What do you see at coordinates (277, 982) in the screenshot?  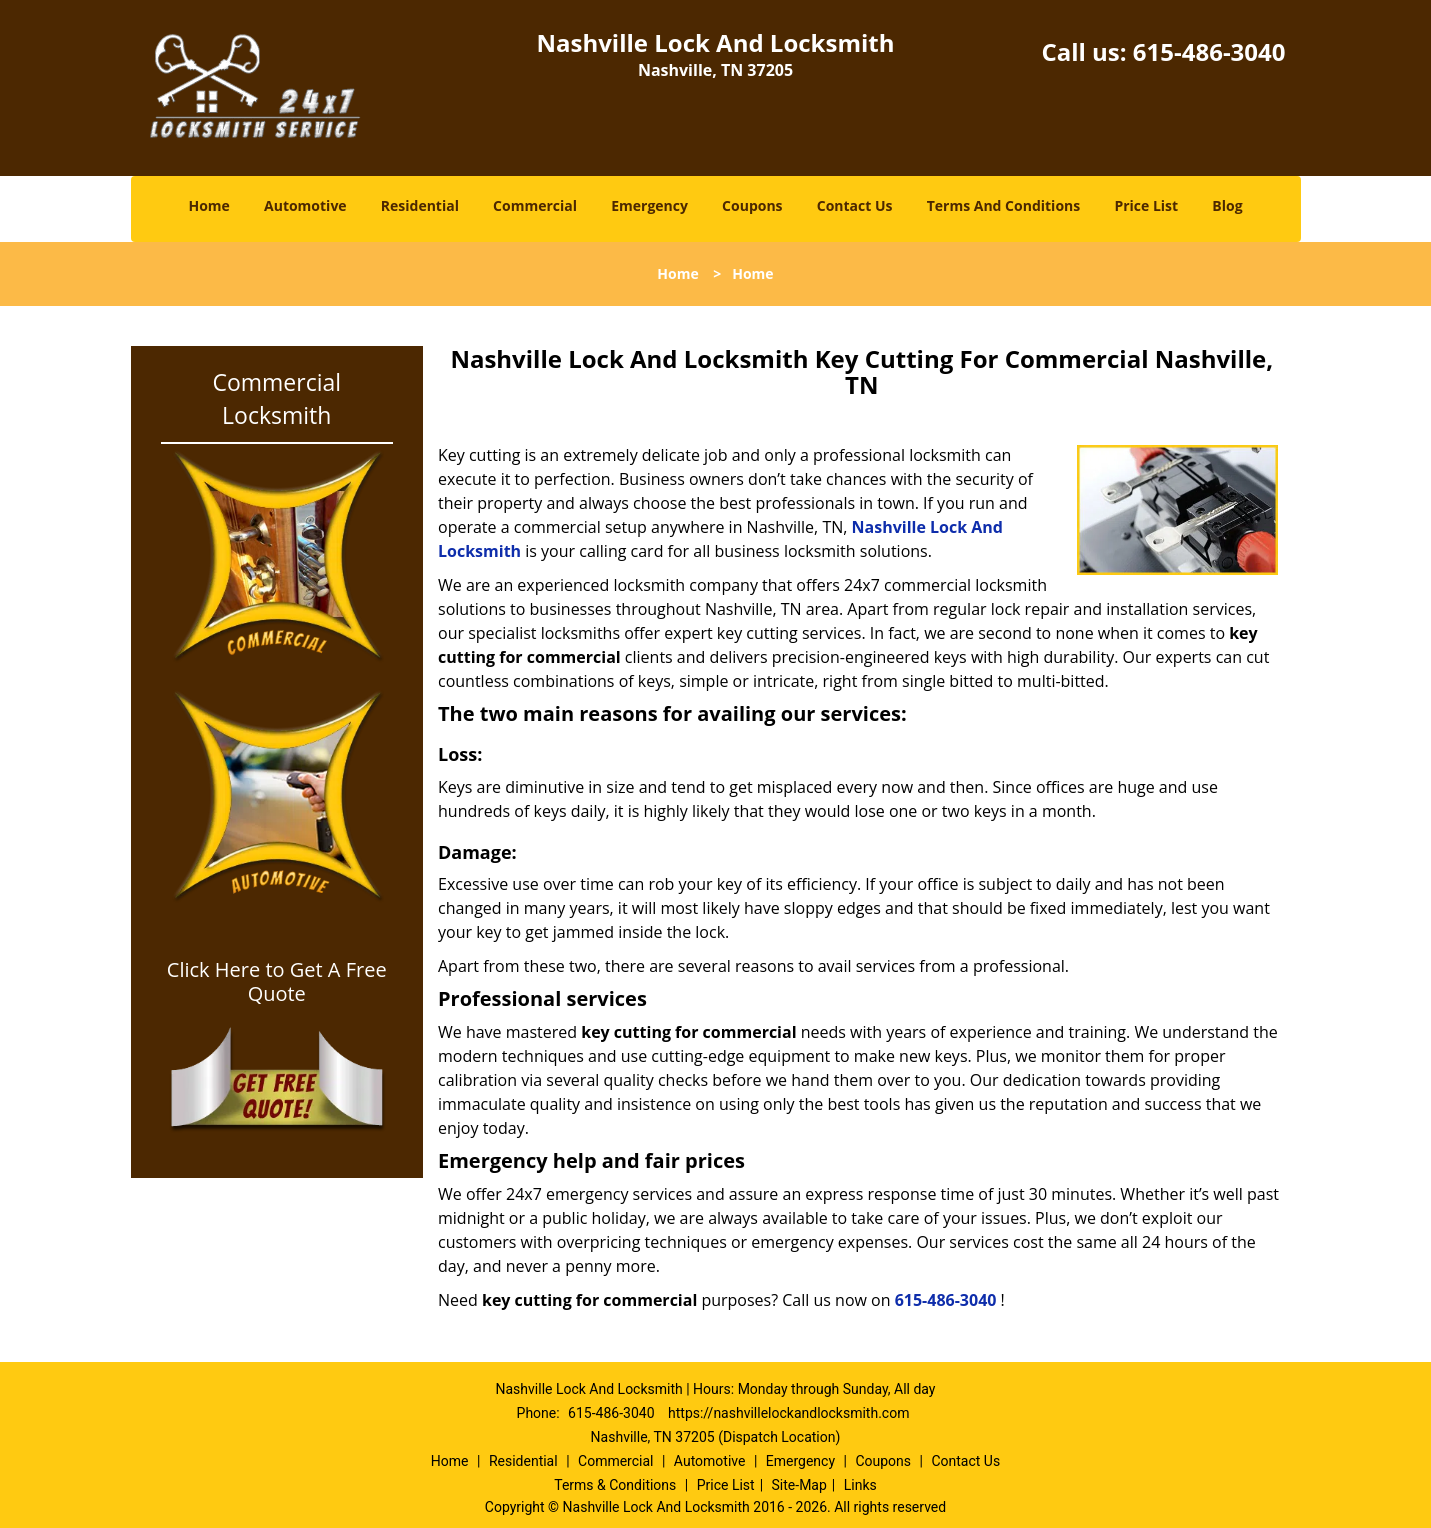 I see `Click Here to Get A Free Quote` at bounding box center [277, 982].